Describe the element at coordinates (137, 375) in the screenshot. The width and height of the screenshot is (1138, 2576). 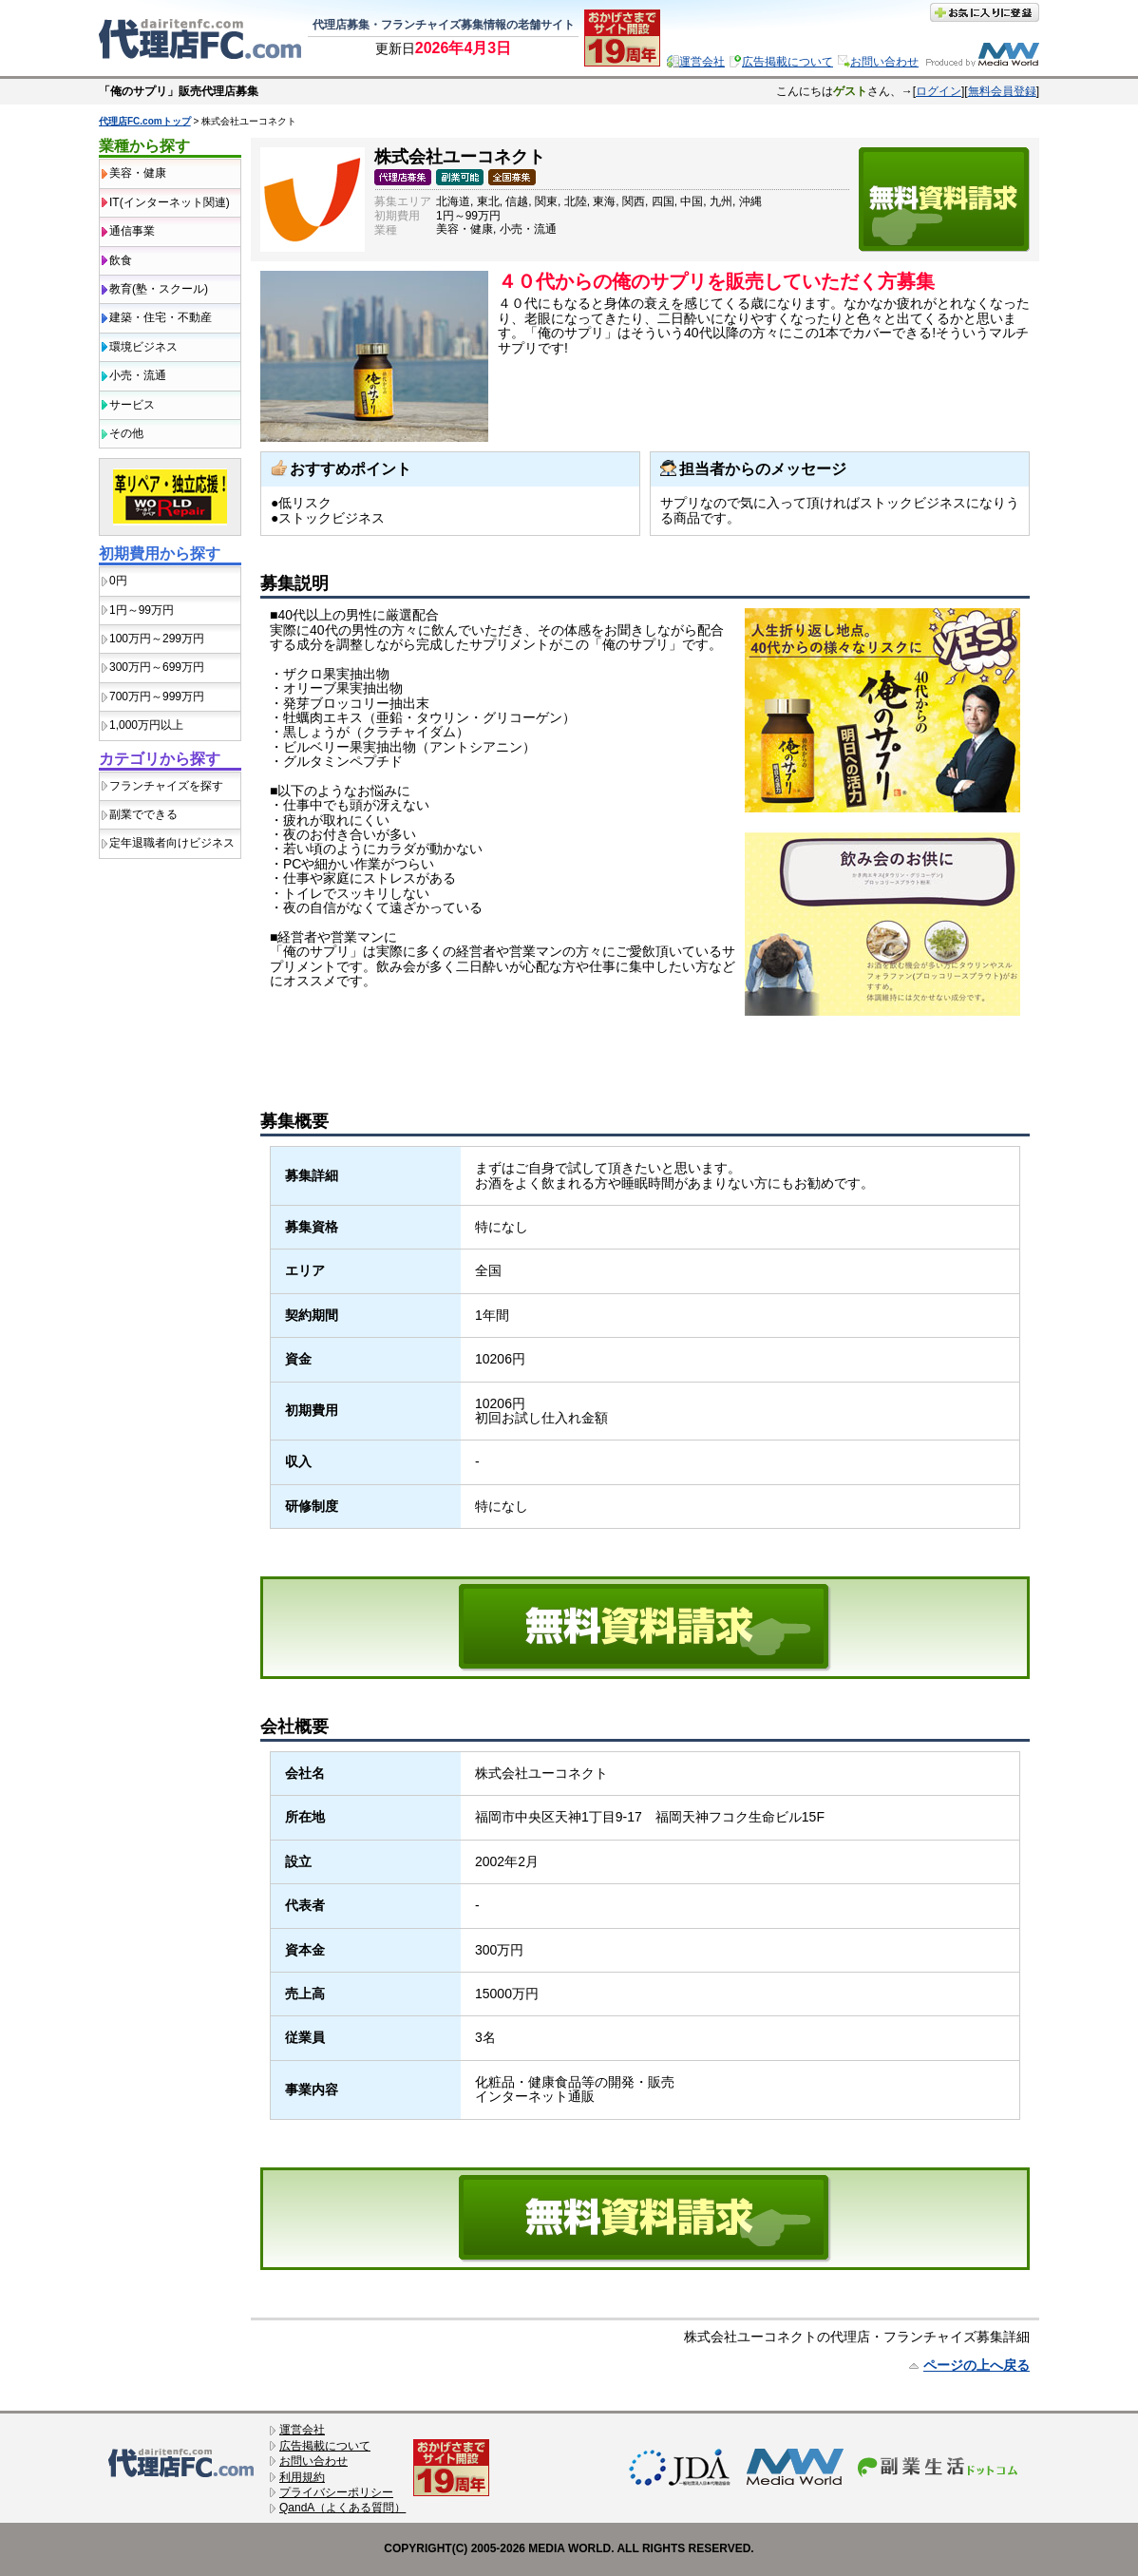
I see `小売・流通` at that location.